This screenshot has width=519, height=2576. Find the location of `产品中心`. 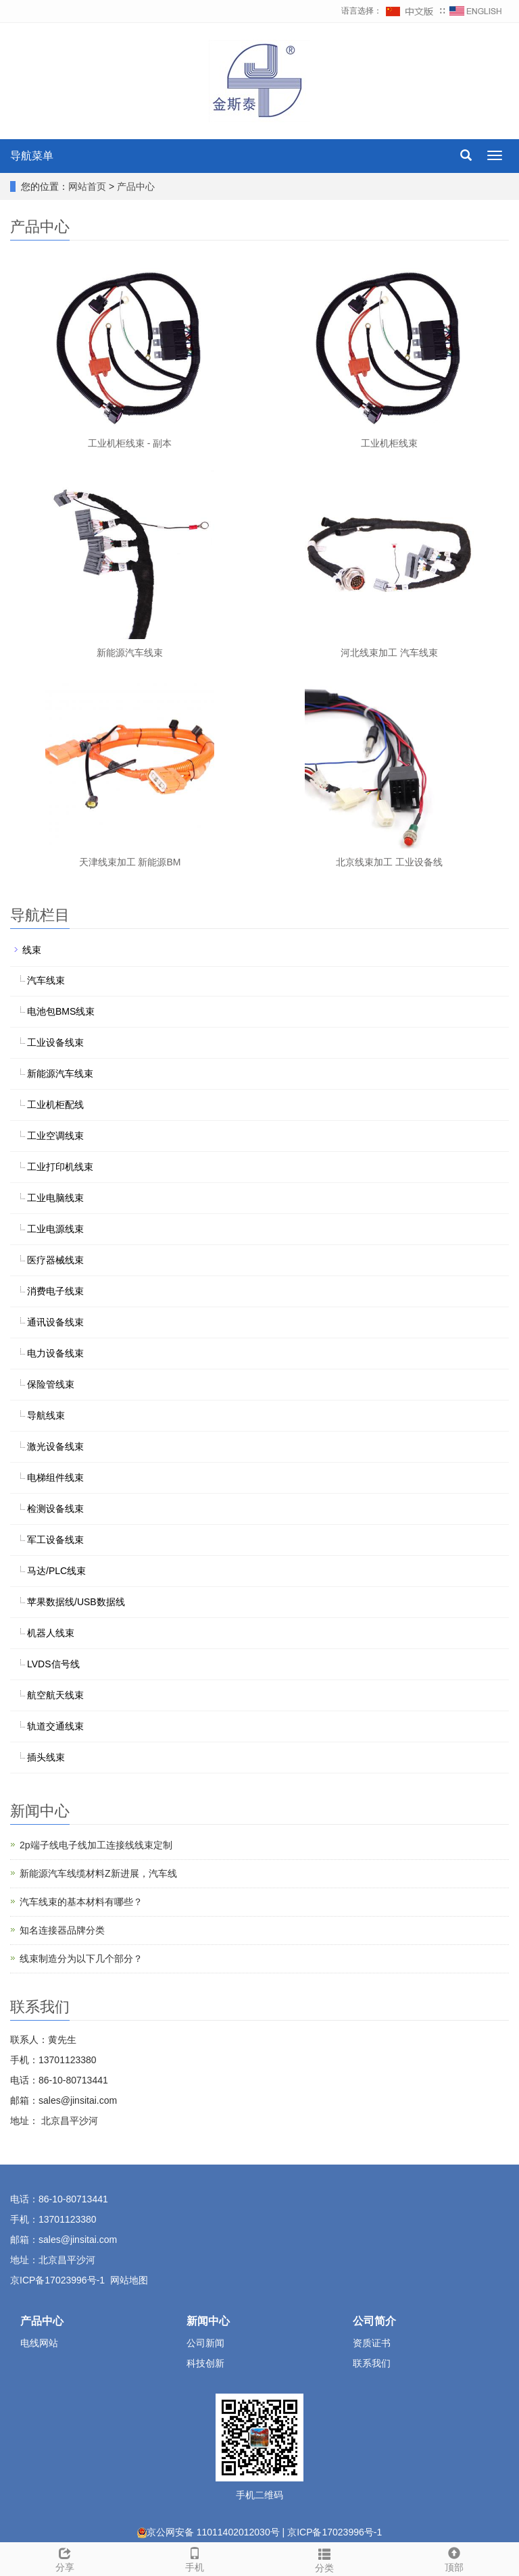

产品中心 is located at coordinates (136, 186).